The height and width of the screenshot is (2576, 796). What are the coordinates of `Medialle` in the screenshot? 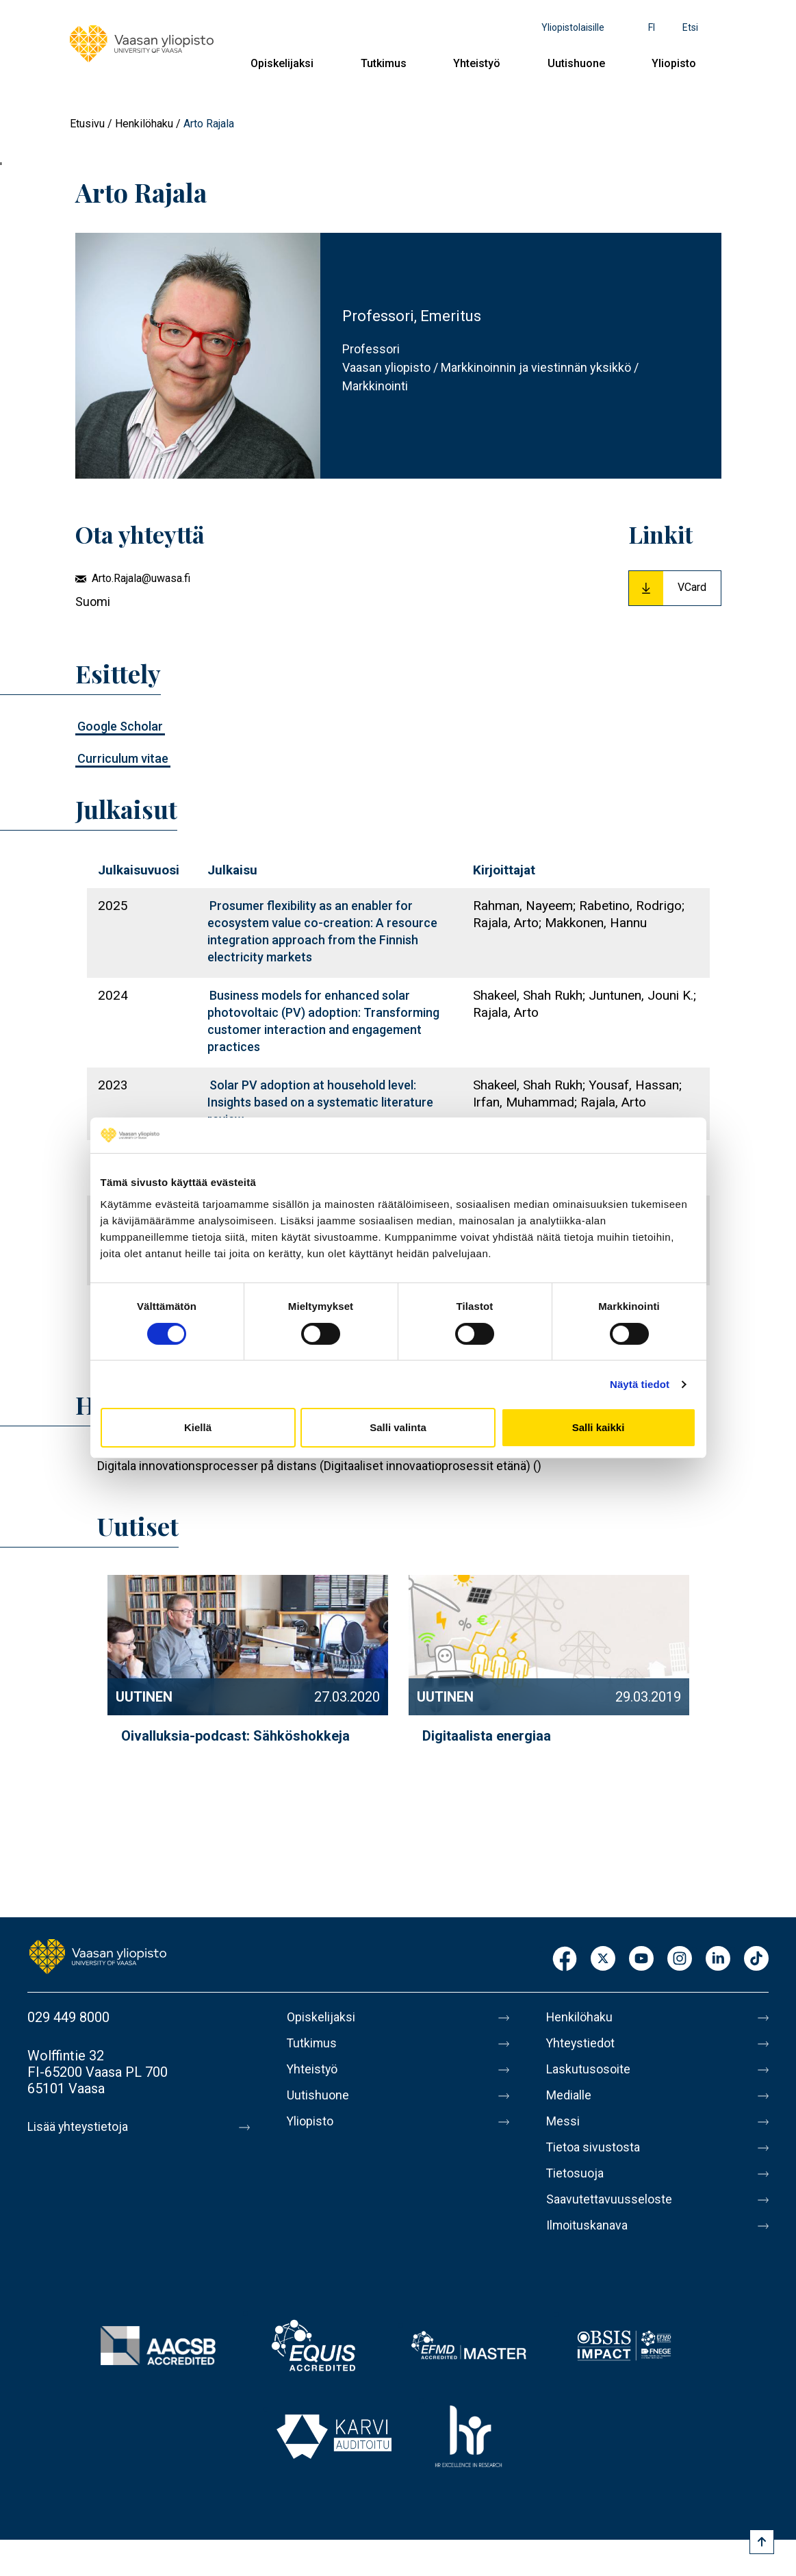 It's located at (572, 2095).